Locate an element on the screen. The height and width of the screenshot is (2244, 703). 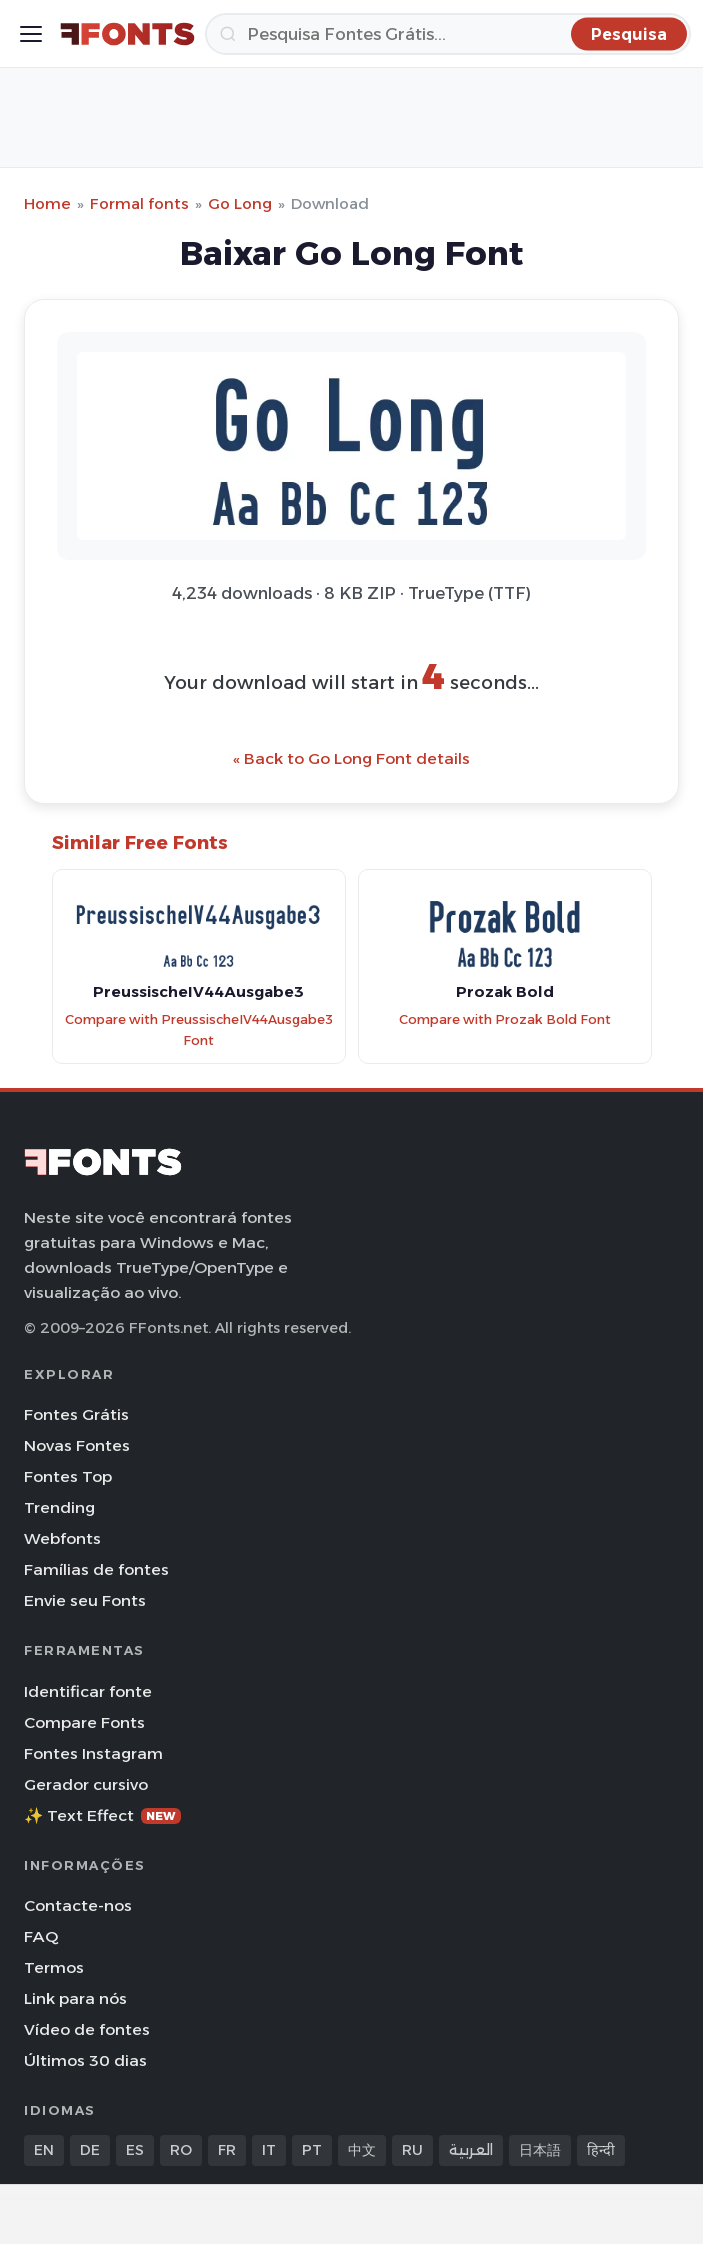
Envie seu Fonts is located at coordinates (85, 1600).